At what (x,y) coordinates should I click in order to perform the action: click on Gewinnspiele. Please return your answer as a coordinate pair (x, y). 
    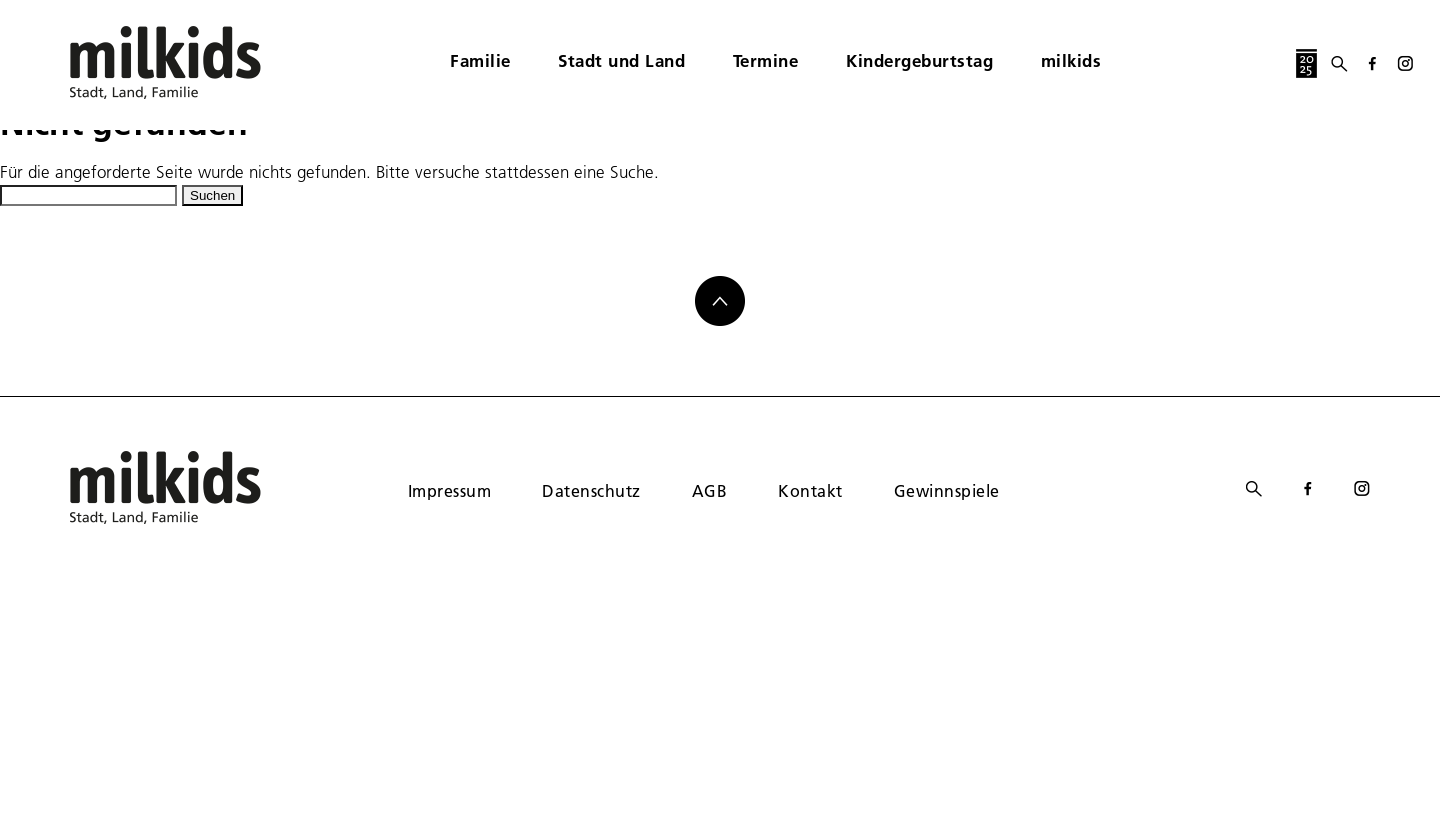
    Looking at the image, I should click on (947, 490).